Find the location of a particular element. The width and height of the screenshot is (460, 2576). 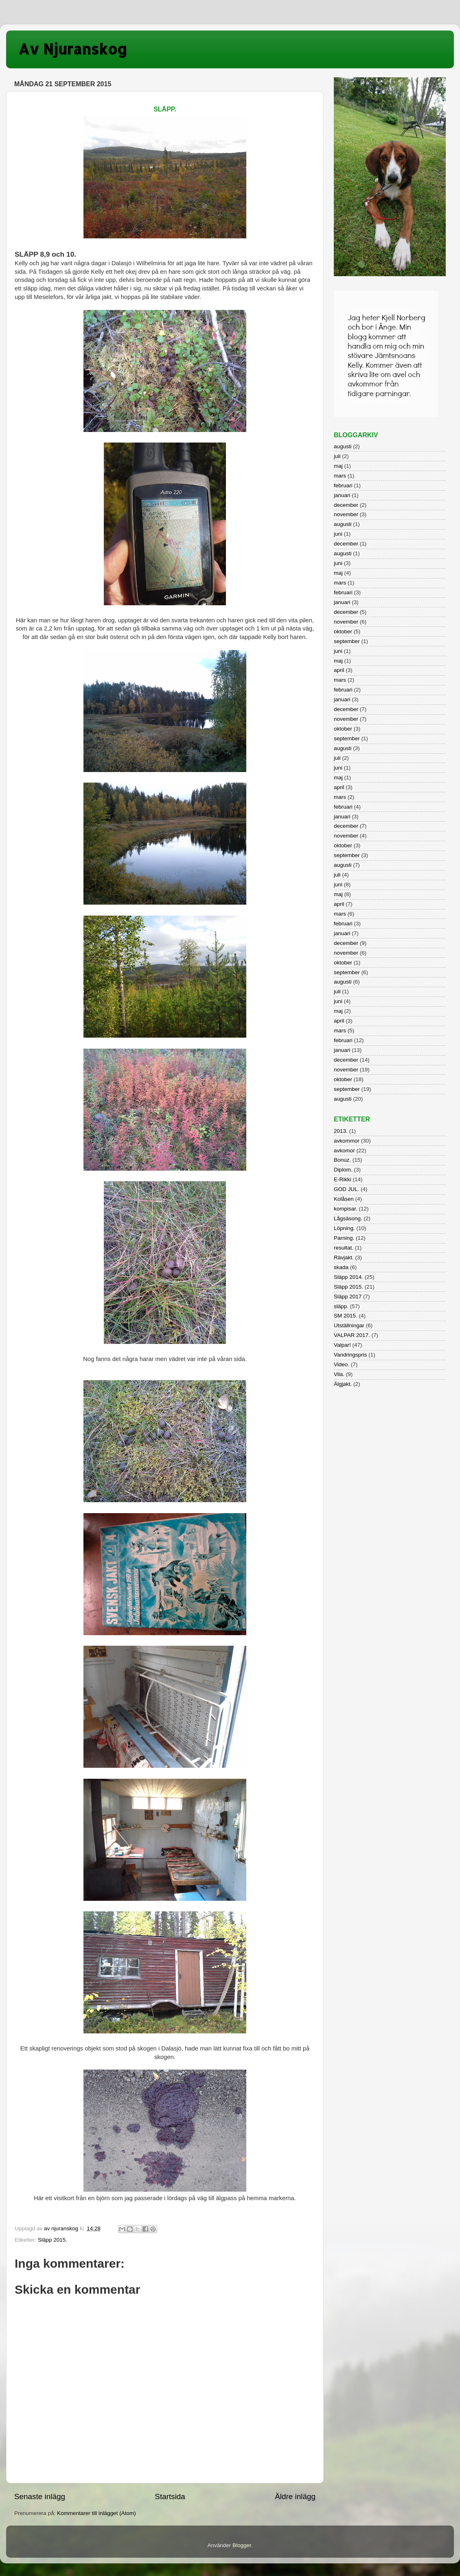

Parning. is located at coordinates (344, 1238).